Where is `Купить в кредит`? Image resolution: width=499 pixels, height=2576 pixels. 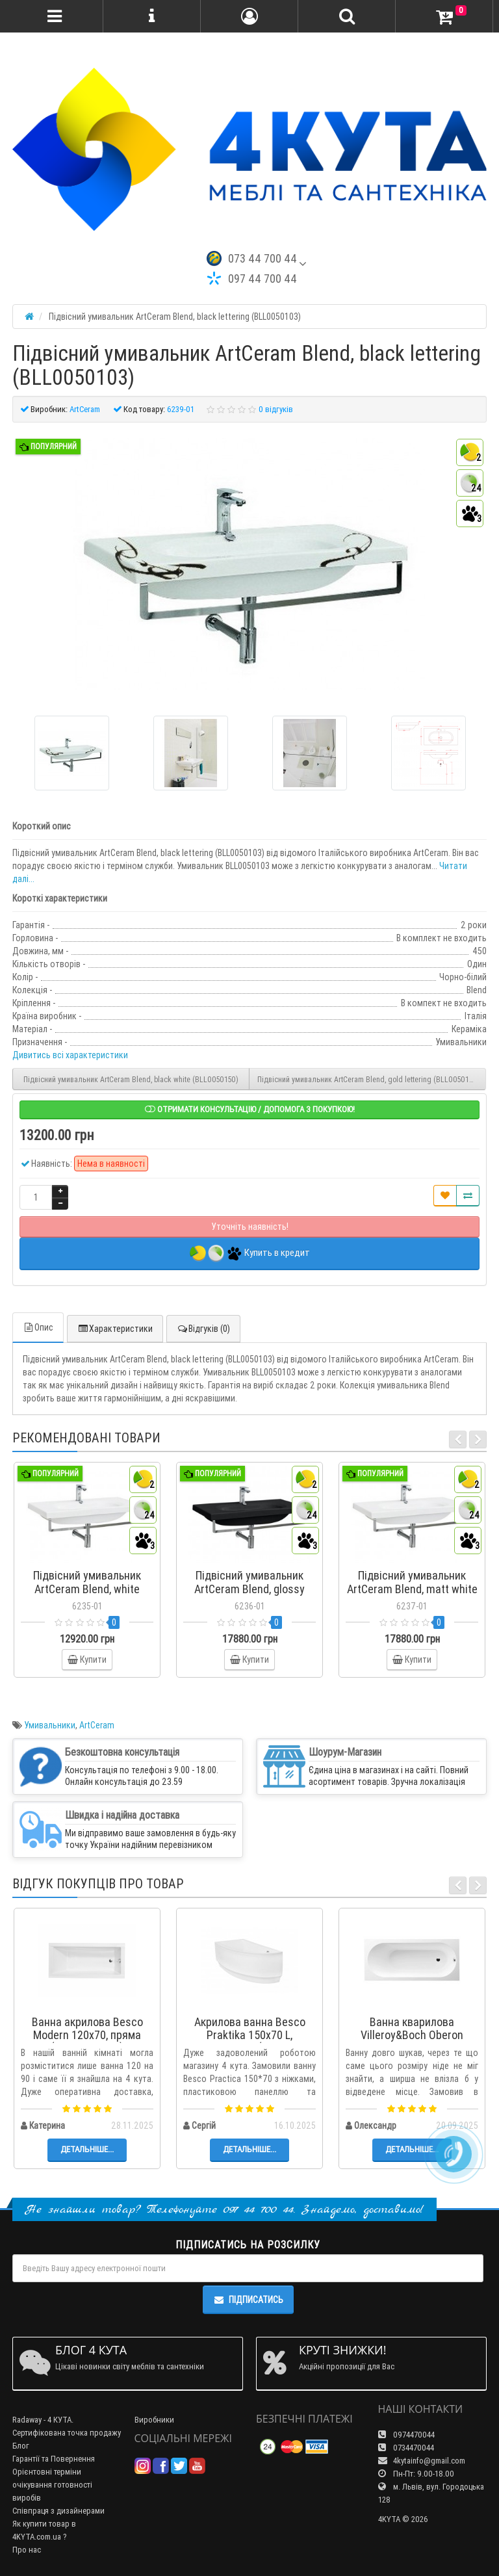 Купить в кредит is located at coordinates (250, 1253).